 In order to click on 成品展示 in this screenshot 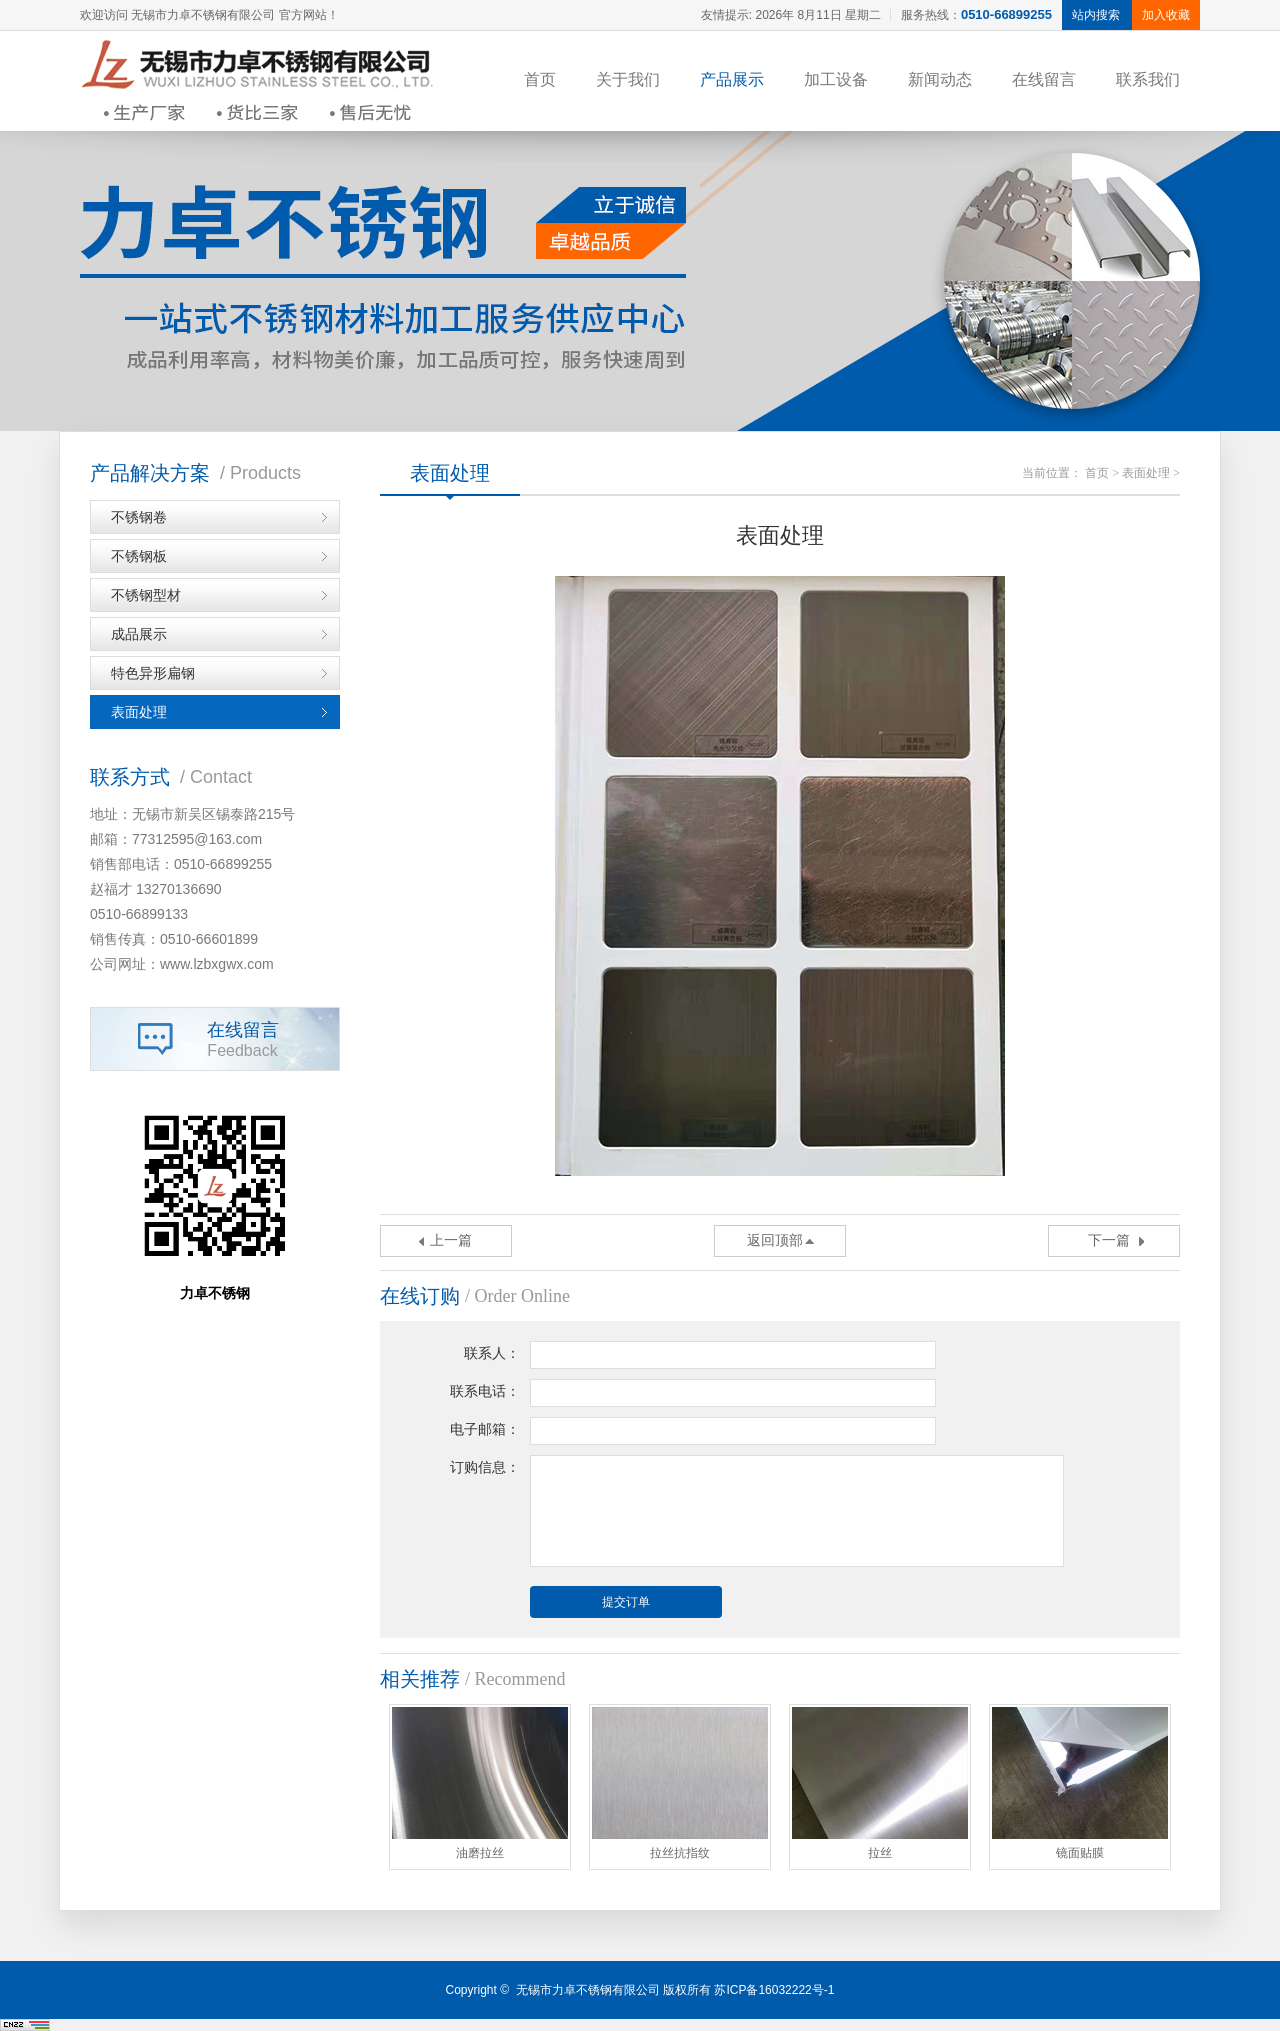, I will do `click(139, 634)`.